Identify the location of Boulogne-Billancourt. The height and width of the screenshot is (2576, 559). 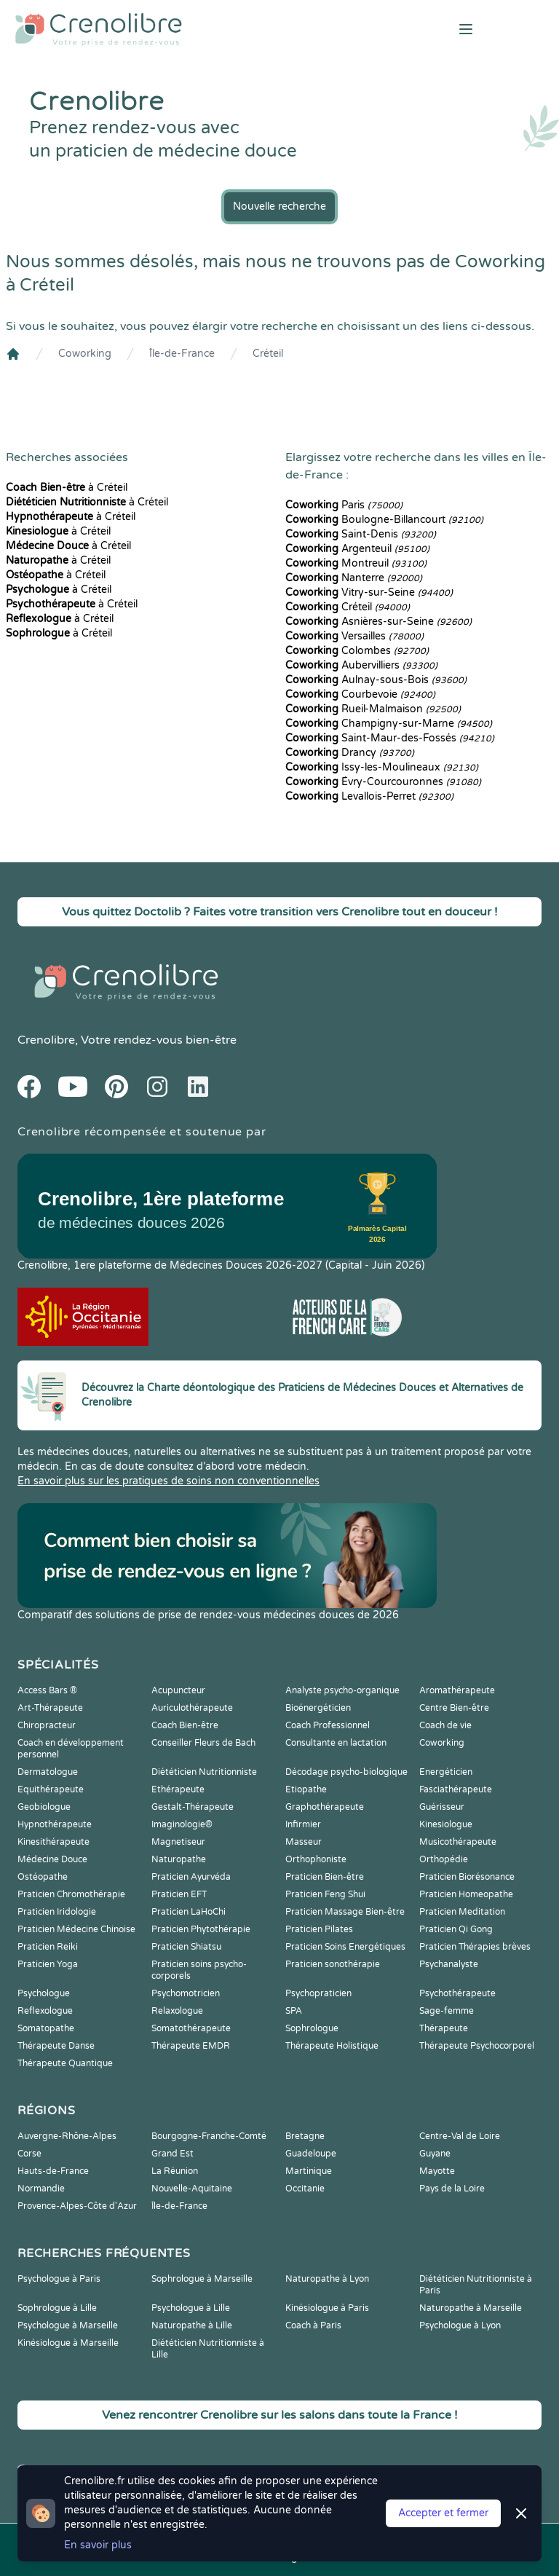
(384, 519).